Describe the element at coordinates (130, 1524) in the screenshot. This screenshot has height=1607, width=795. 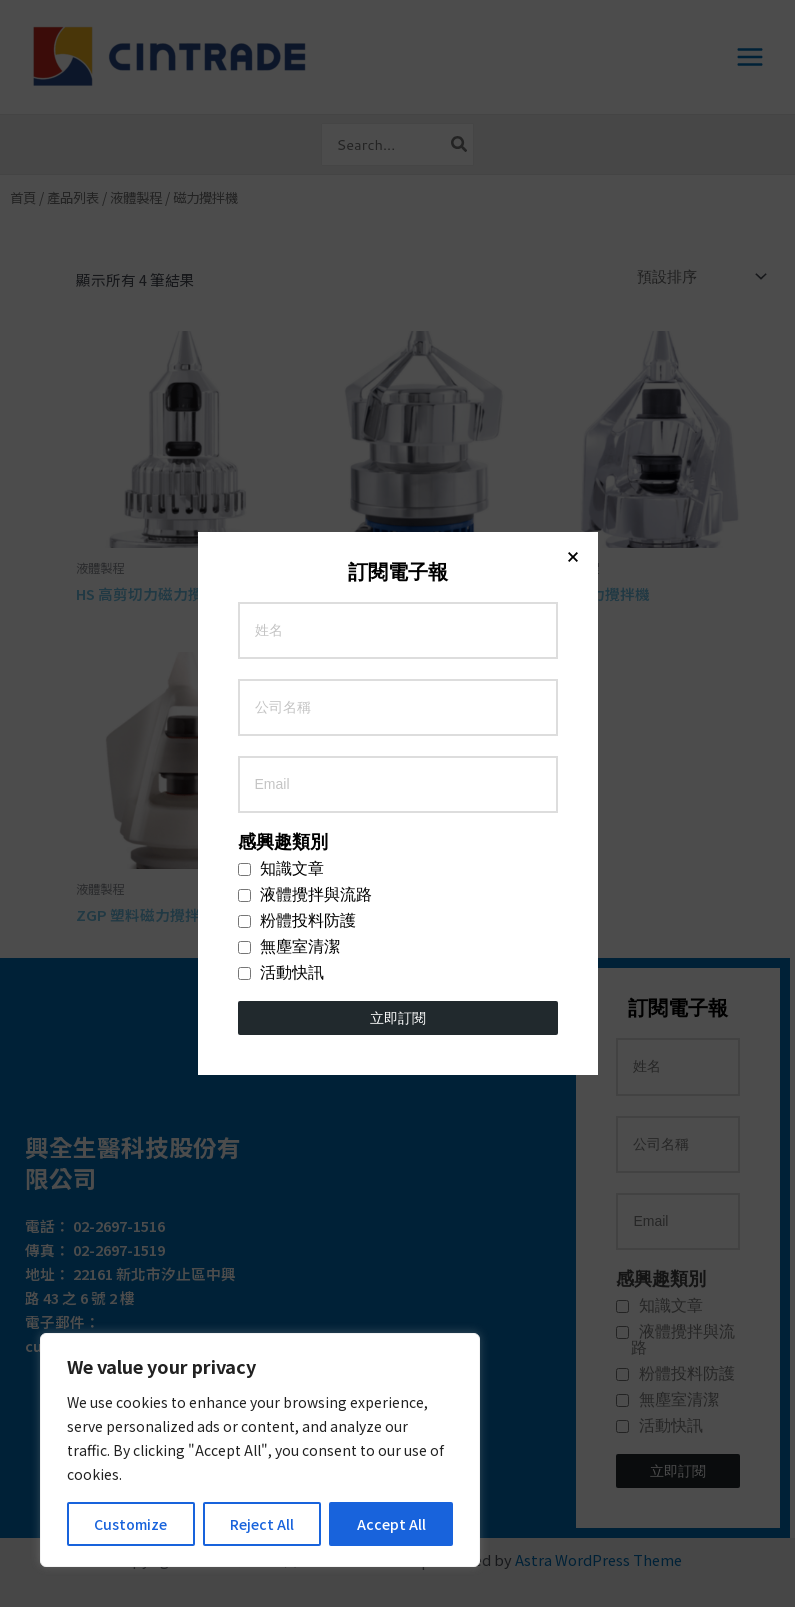
I see `Customize` at that location.